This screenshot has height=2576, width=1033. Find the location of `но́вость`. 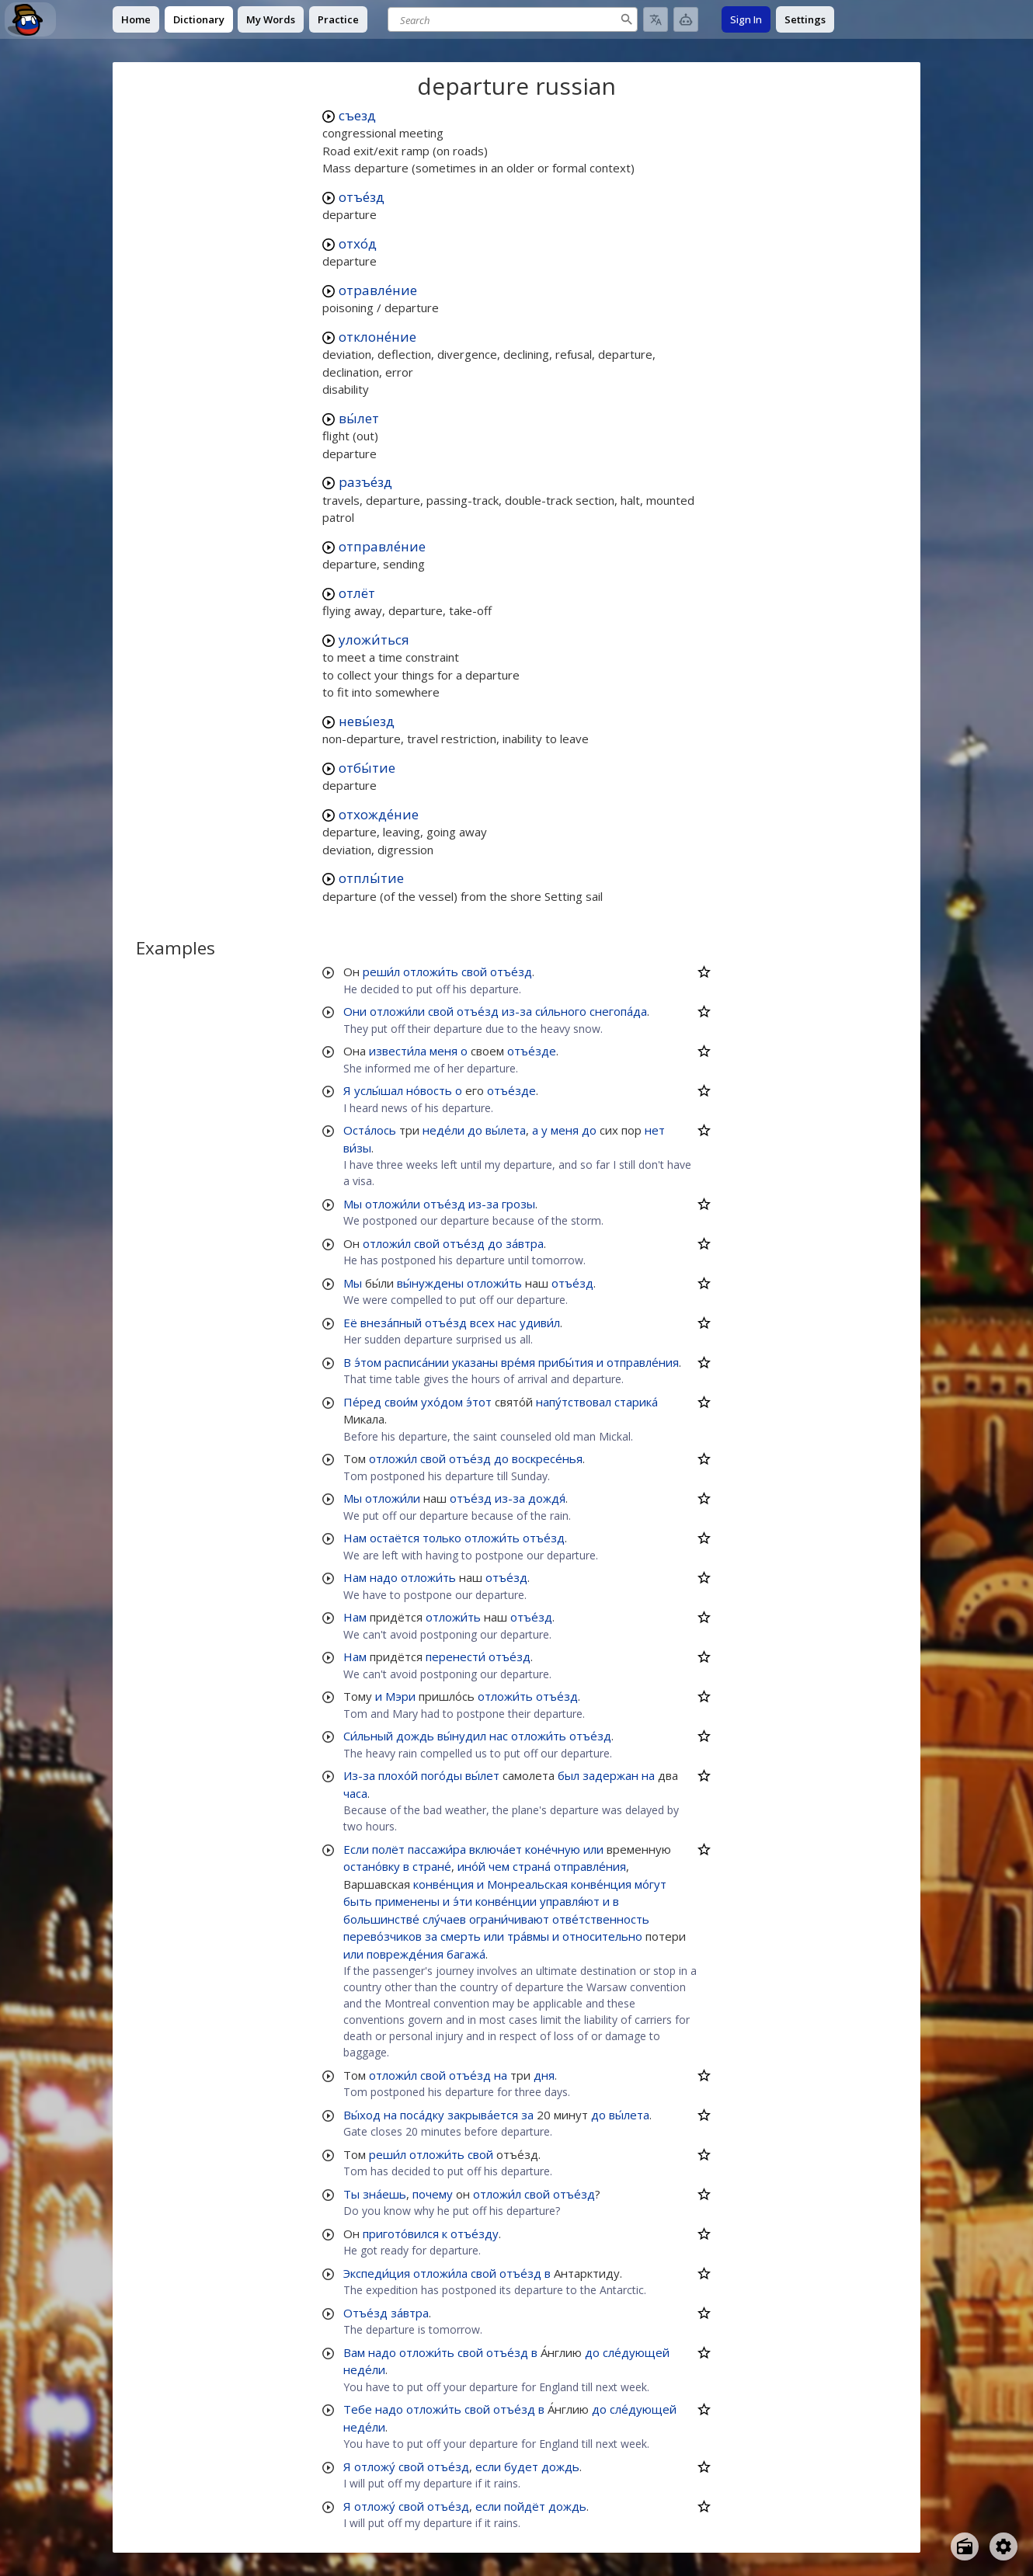

но́вость is located at coordinates (429, 1090).